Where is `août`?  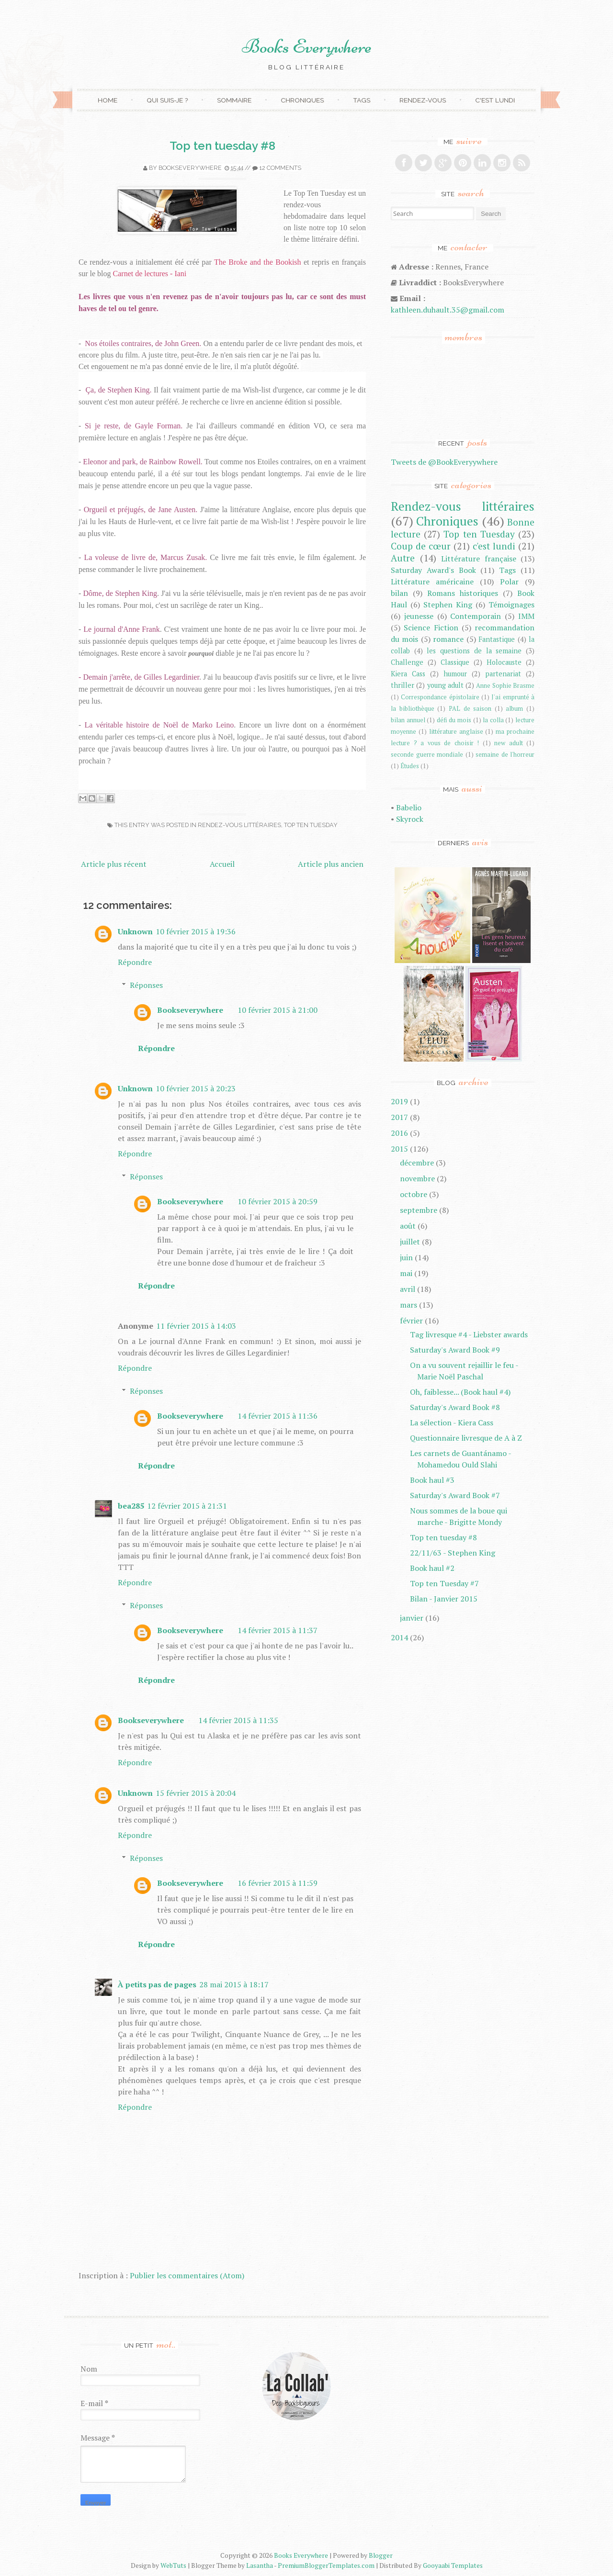 août is located at coordinates (408, 1226).